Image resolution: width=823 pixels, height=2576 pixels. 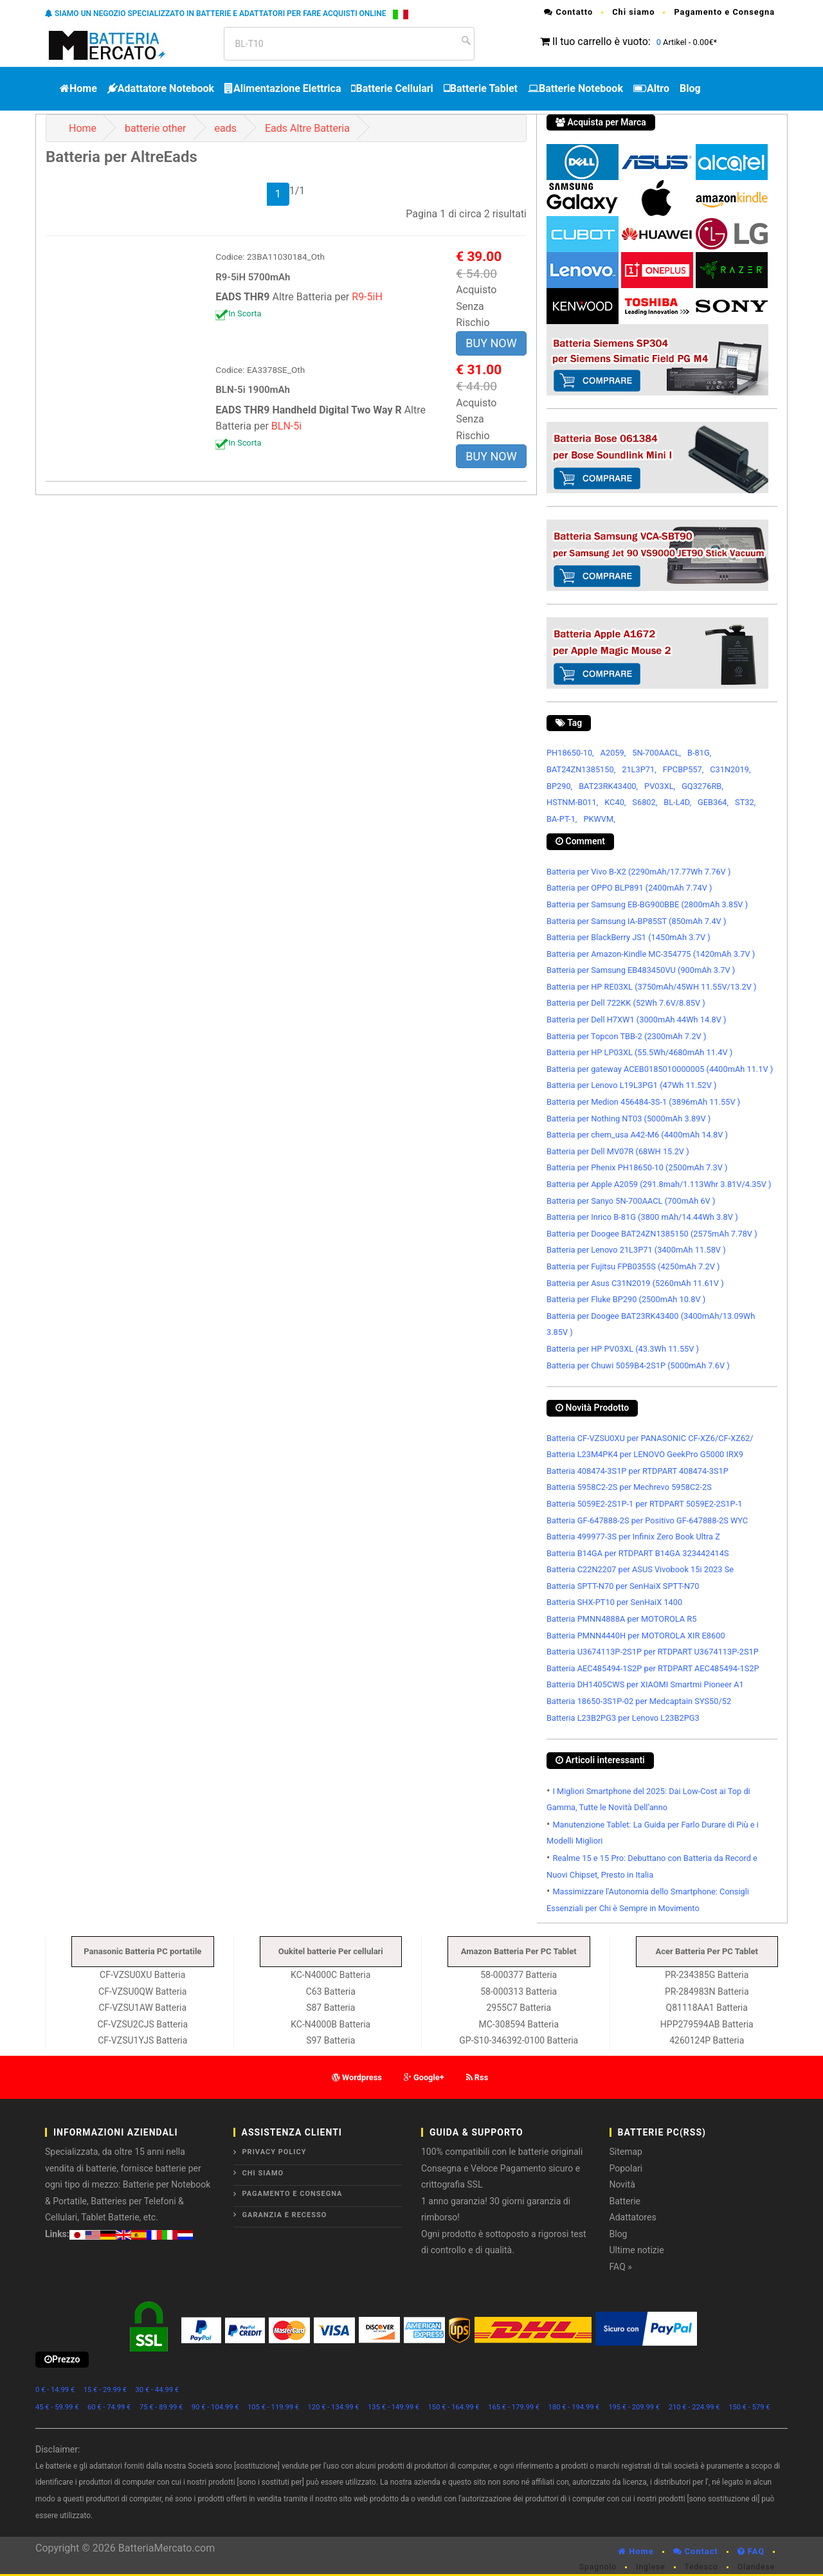 I want to click on Batteria per Apple A2059 (291.8mah/1.113Whr 3.81V/4.35V ), so click(x=659, y=1184).